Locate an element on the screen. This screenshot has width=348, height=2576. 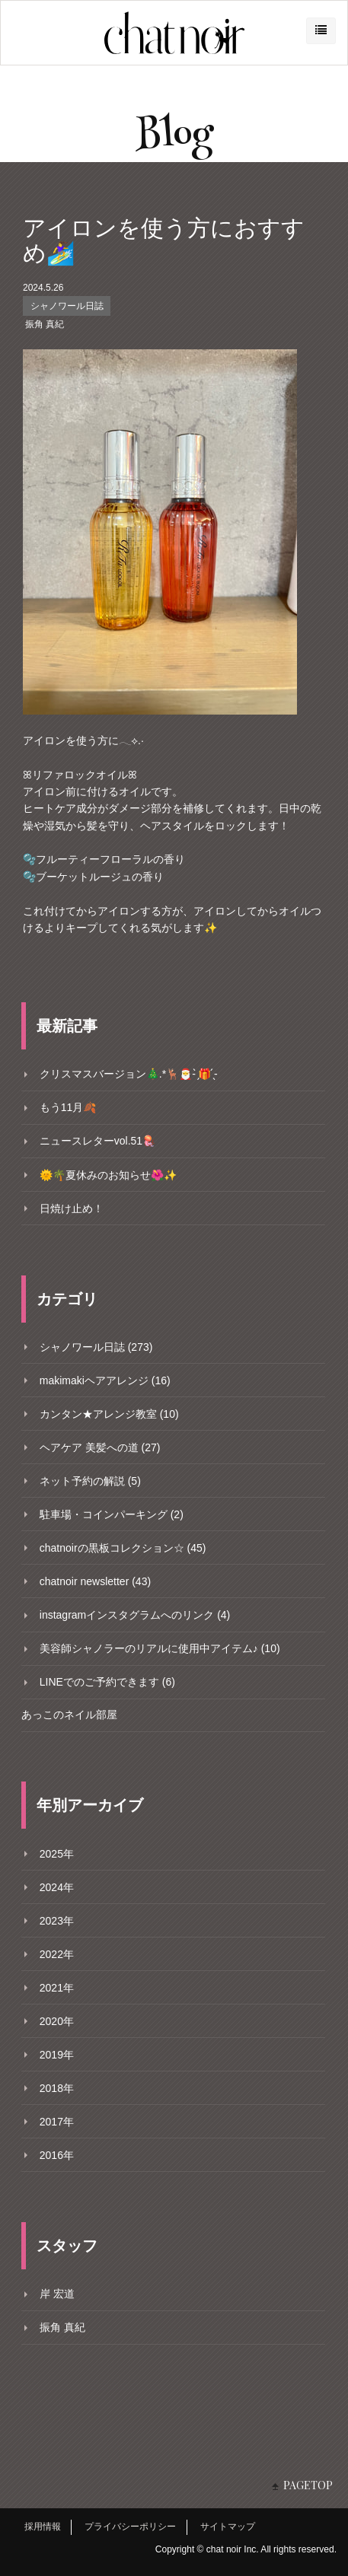
美容師シャノラーのリアルに使用中アイテム♪ (10) is located at coordinates (160, 1648).